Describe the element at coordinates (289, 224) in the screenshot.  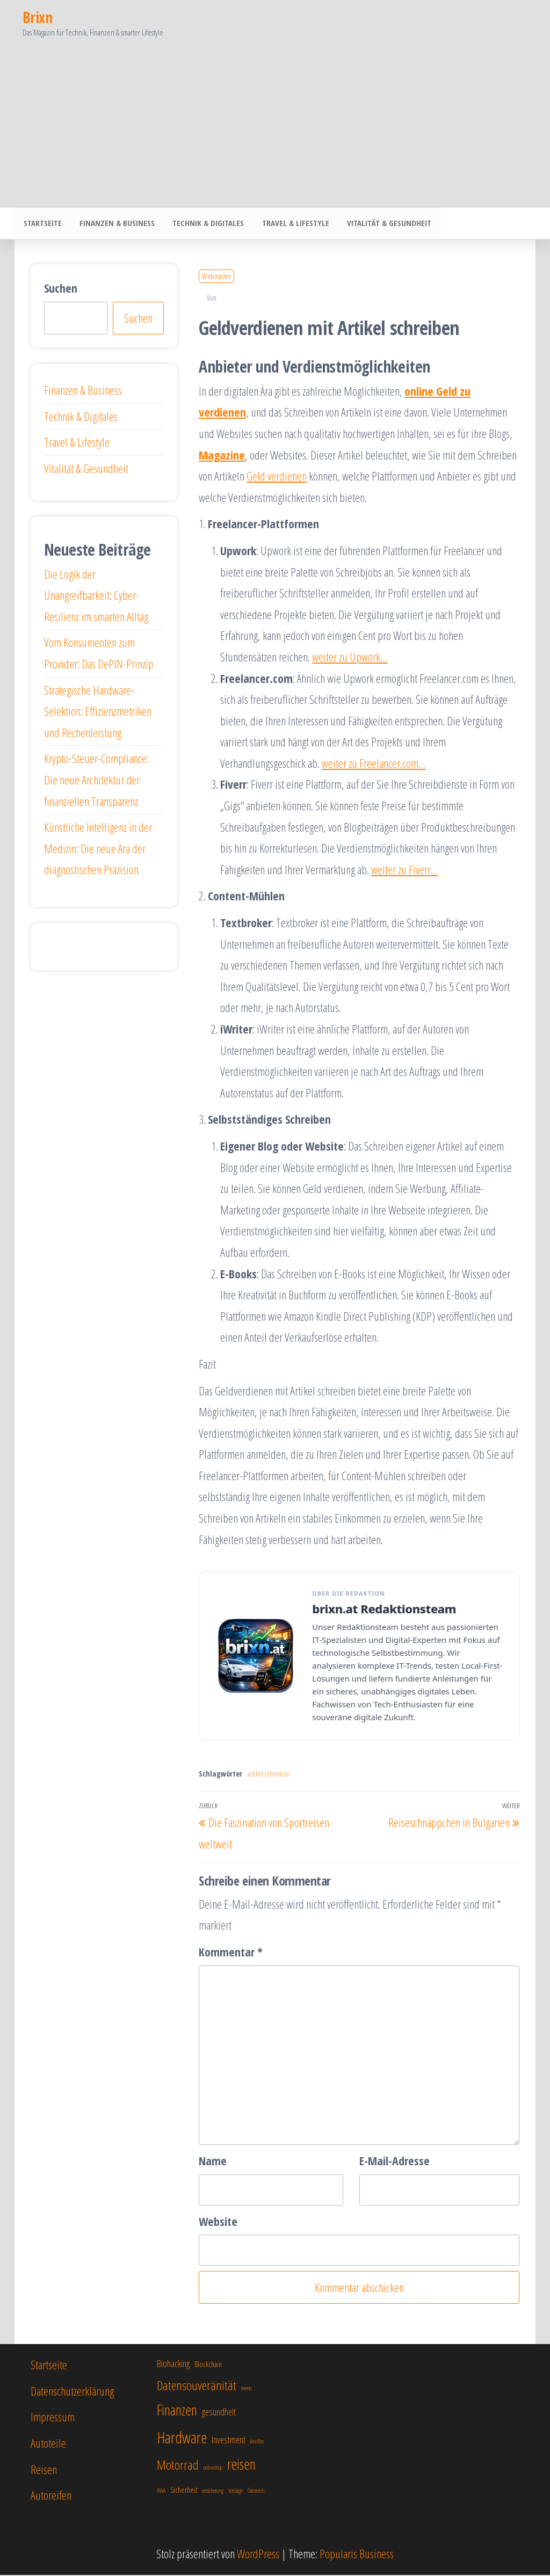
I see `Travel & Lifestyle` at that location.